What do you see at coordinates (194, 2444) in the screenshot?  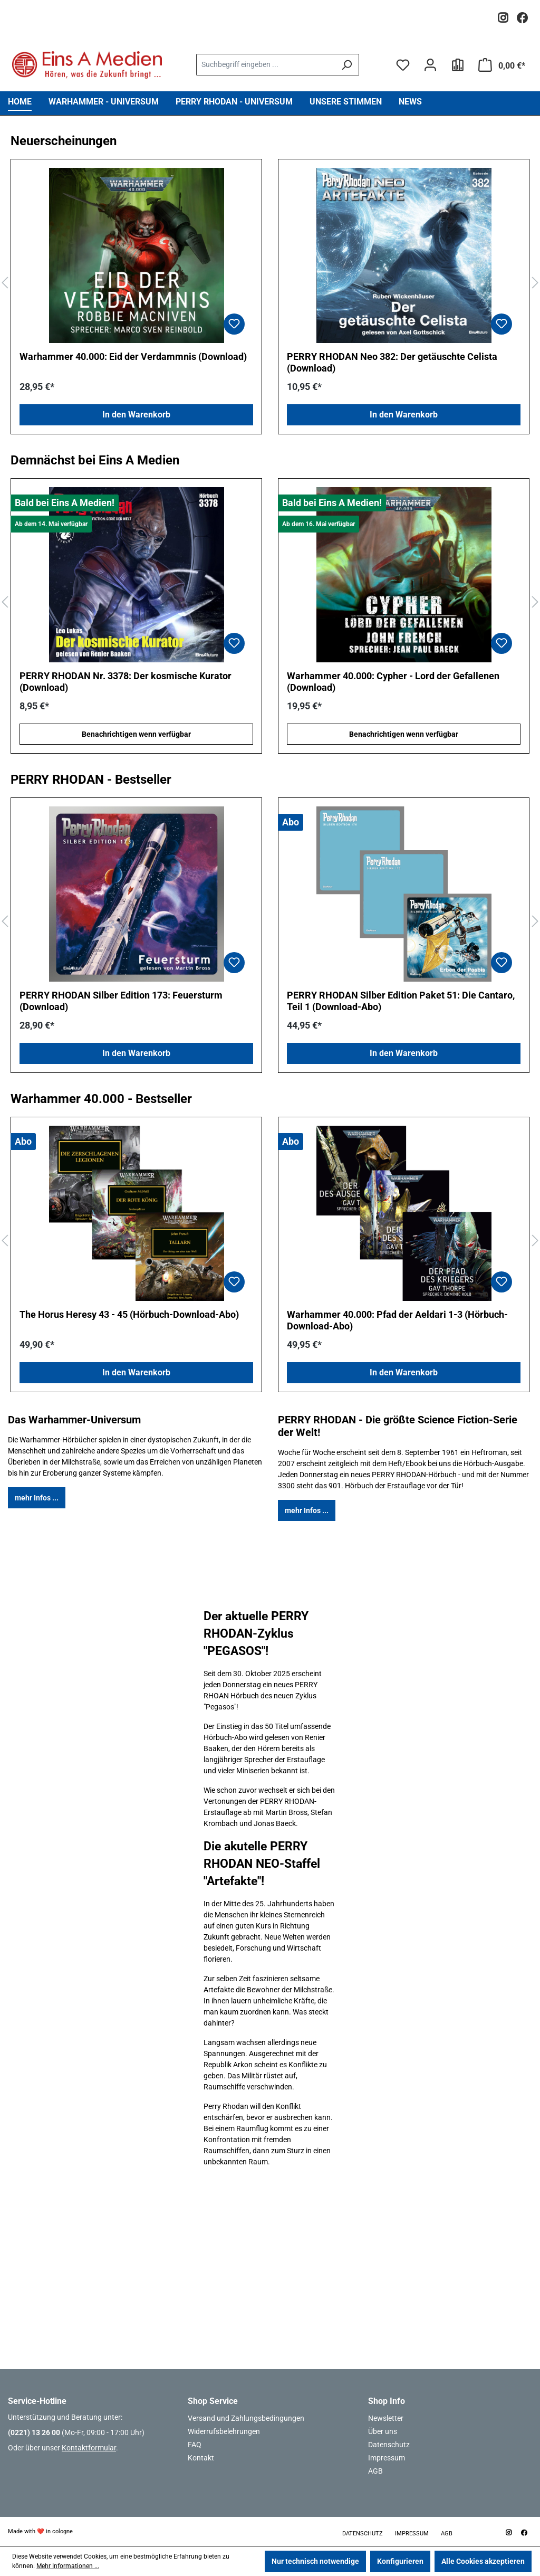 I see `FAQ` at bounding box center [194, 2444].